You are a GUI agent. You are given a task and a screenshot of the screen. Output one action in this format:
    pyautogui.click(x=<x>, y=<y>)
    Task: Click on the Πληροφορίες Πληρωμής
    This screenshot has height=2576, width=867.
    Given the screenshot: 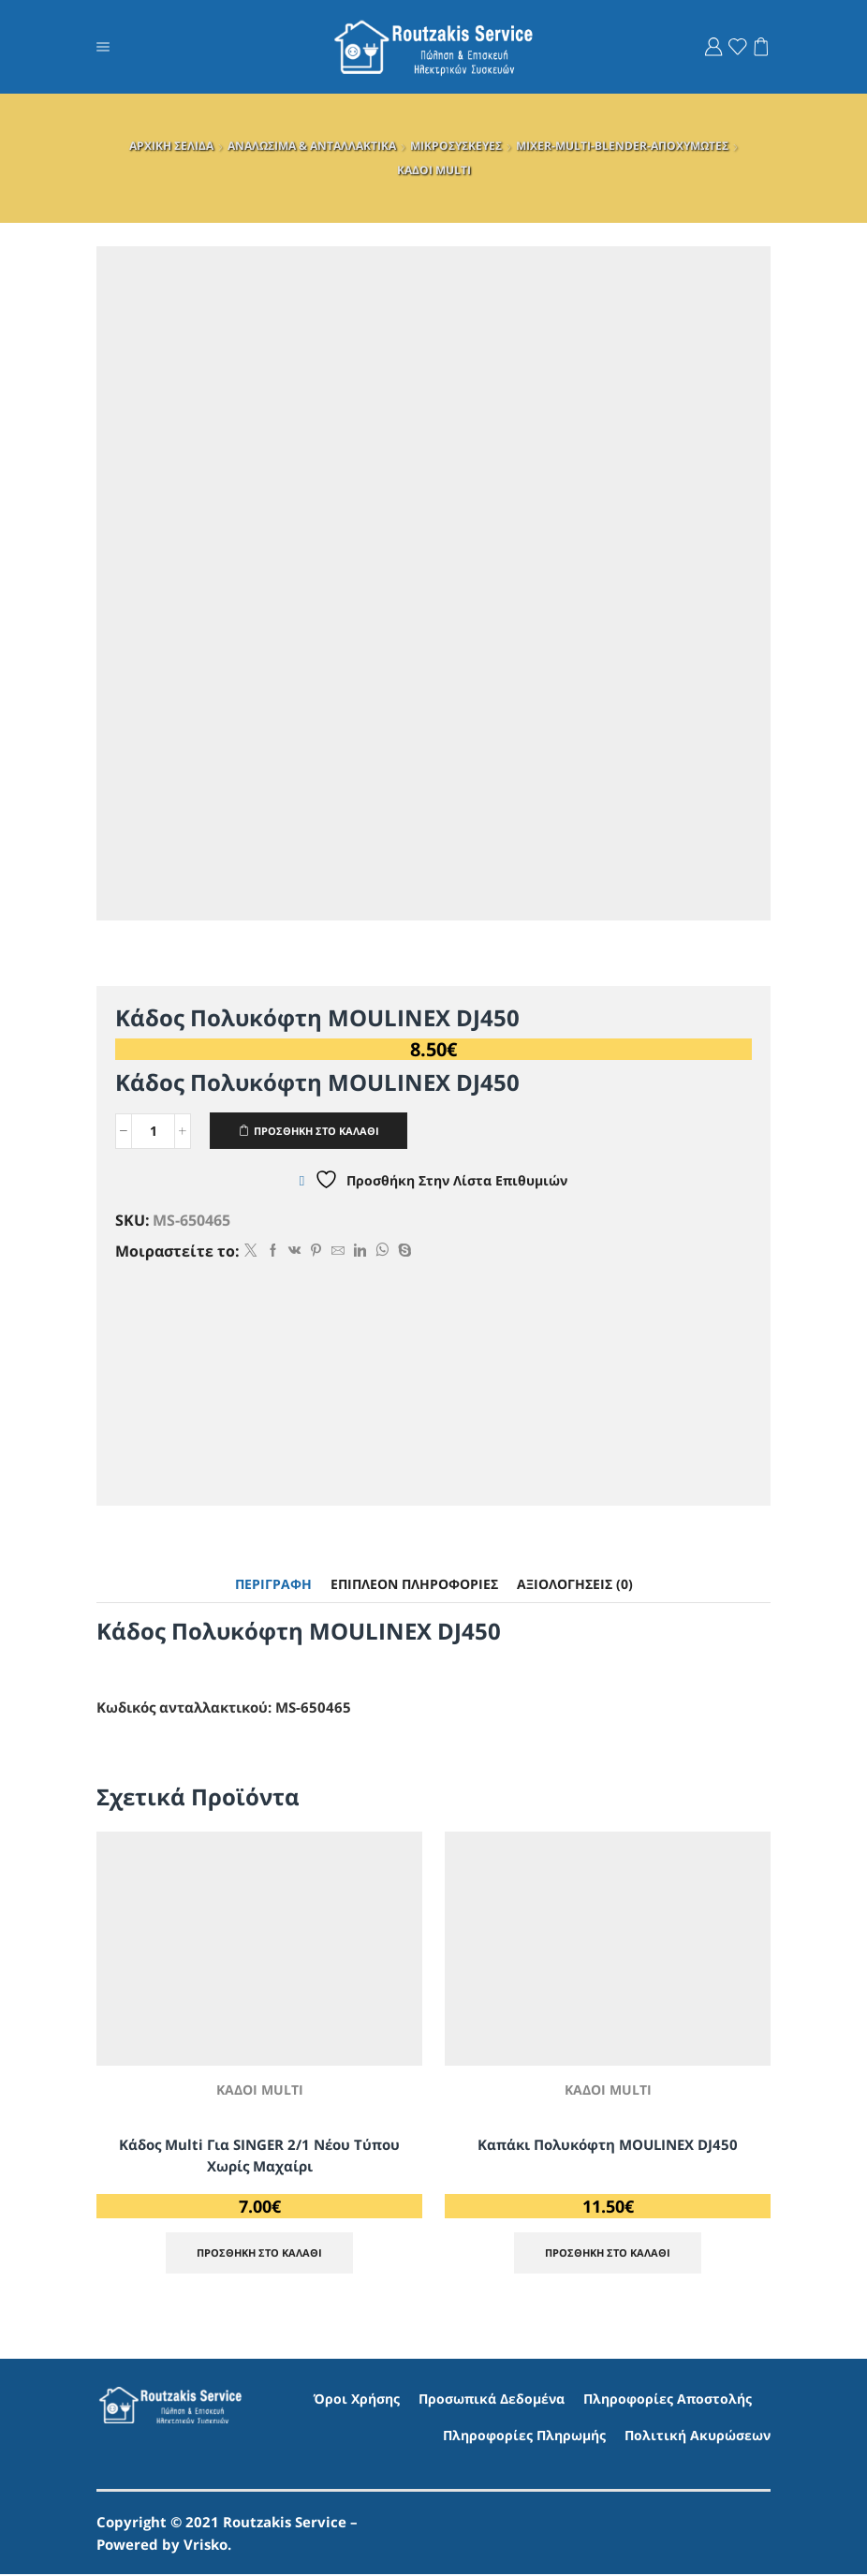 What is the action you would take?
    pyautogui.click(x=524, y=2438)
    